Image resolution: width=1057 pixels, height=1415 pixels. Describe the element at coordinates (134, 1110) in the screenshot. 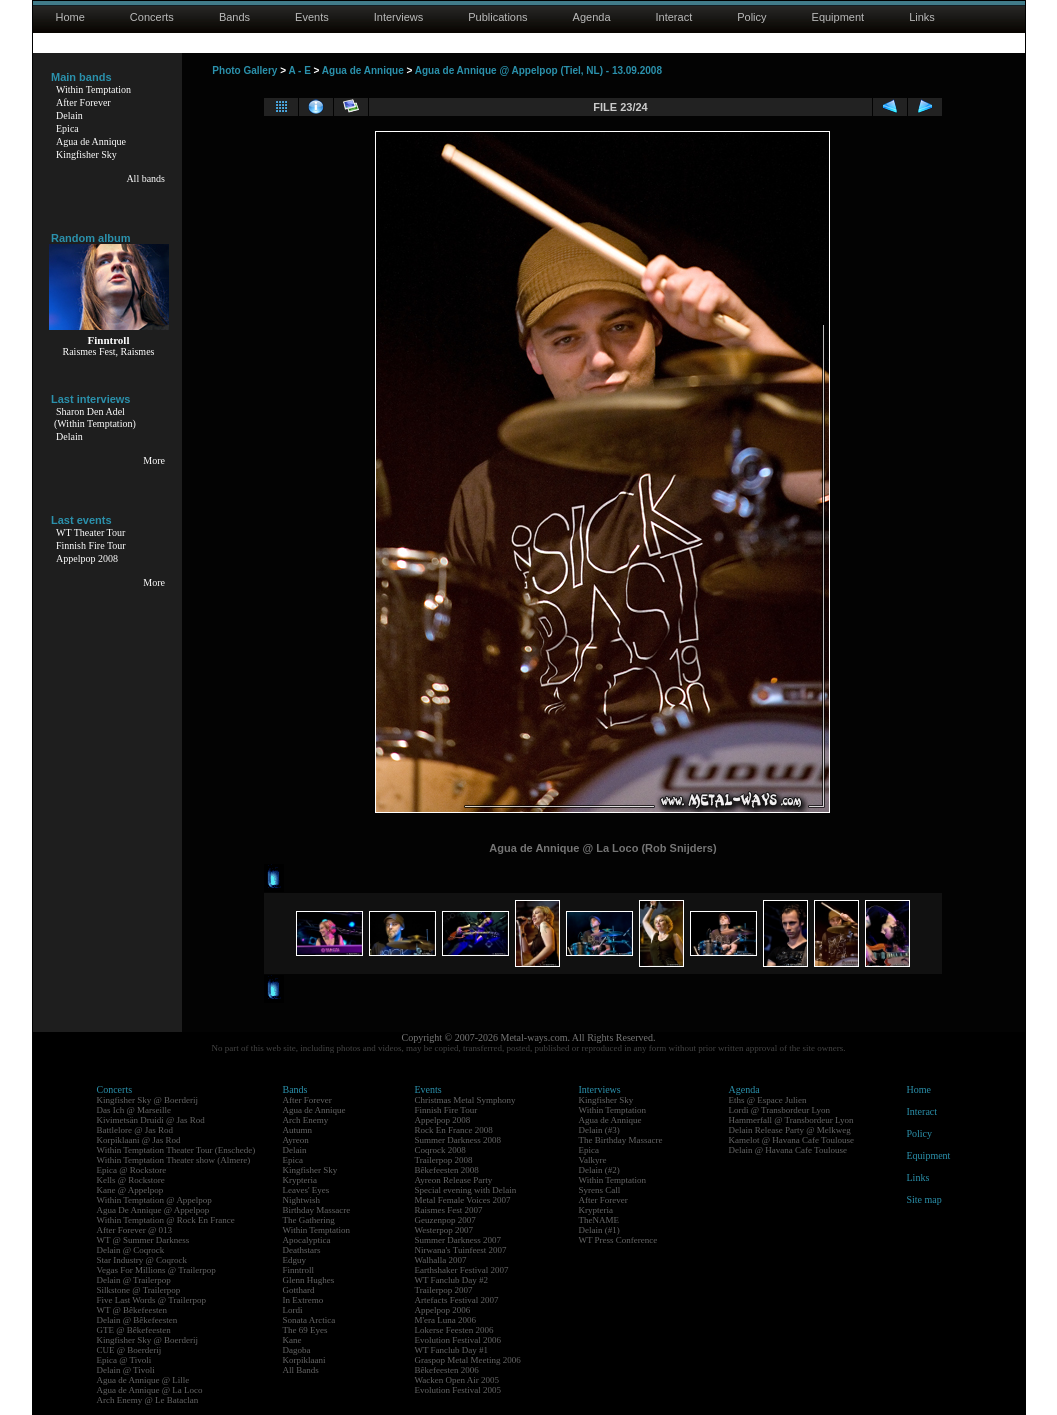

I see `Das Ich @ Marseille` at that location.